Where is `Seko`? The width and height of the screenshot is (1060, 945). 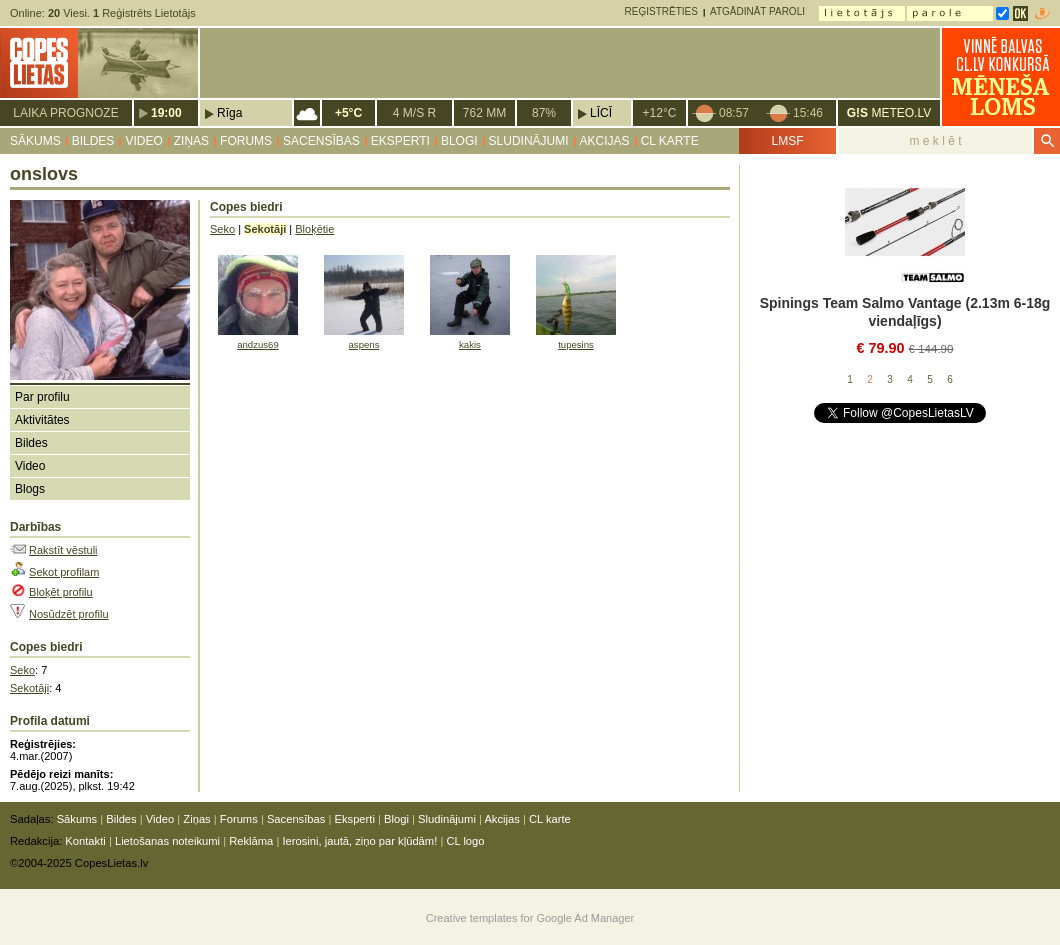 Seko is located at coordinates (22, 670).